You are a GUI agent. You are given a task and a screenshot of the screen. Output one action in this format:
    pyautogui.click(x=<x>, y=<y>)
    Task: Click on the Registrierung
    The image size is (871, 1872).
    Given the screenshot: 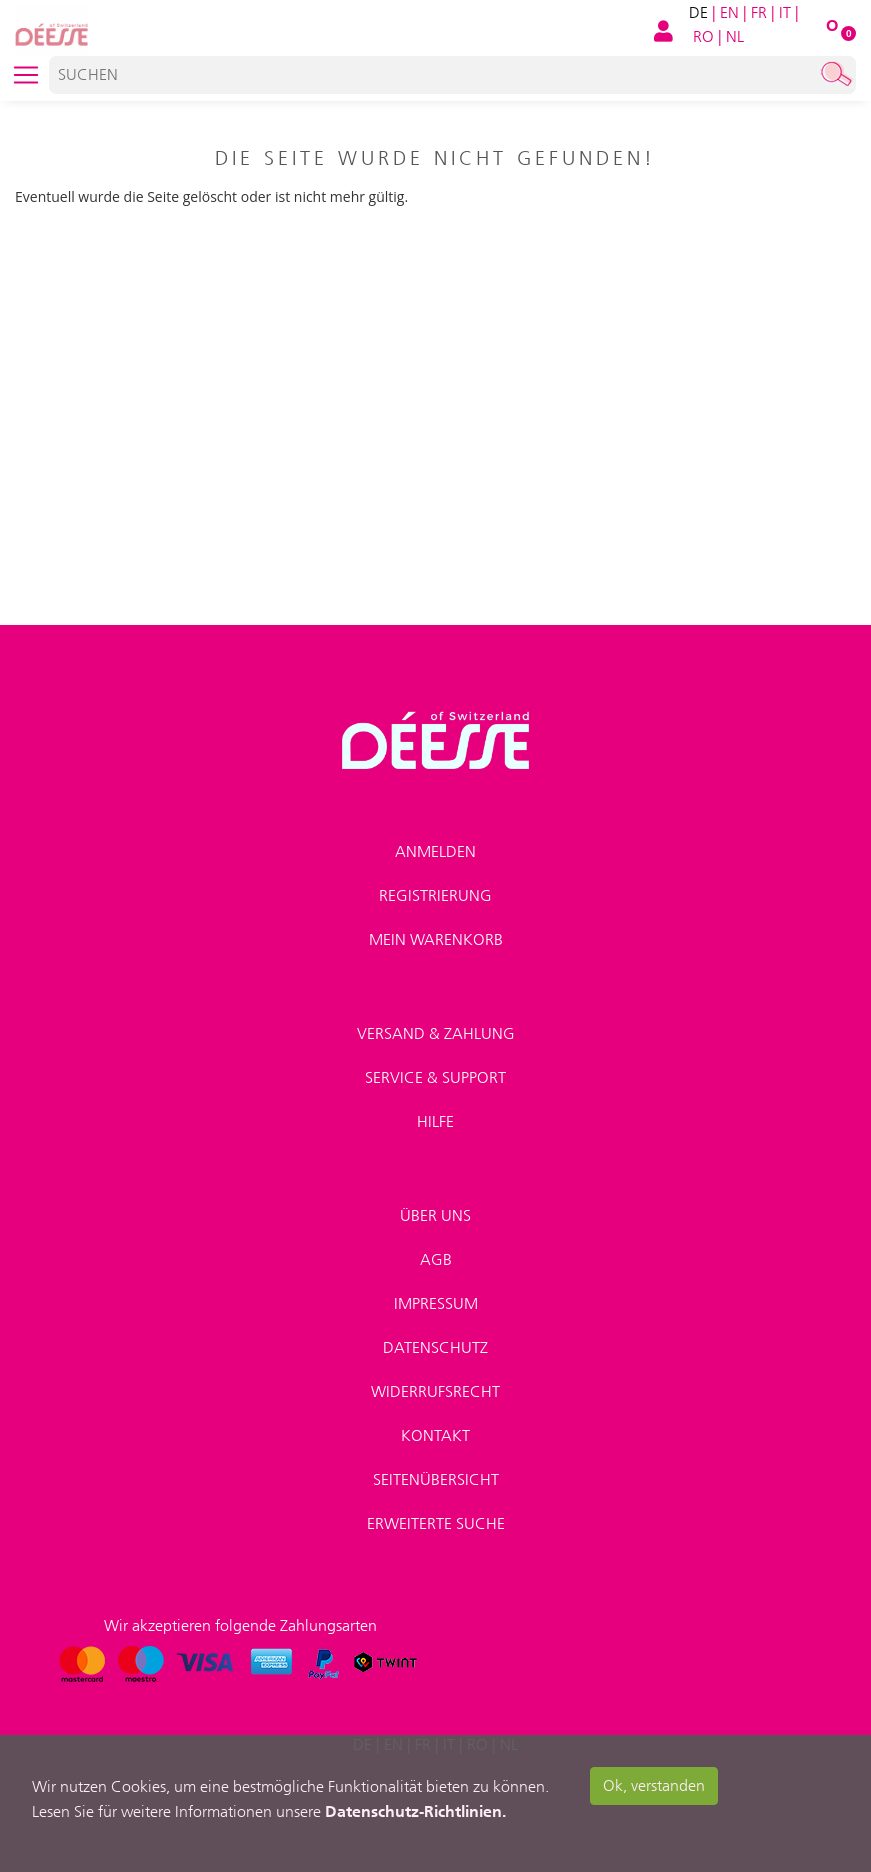 What is the action you would take?
    pyautogui.click(x=435, y=895)
    